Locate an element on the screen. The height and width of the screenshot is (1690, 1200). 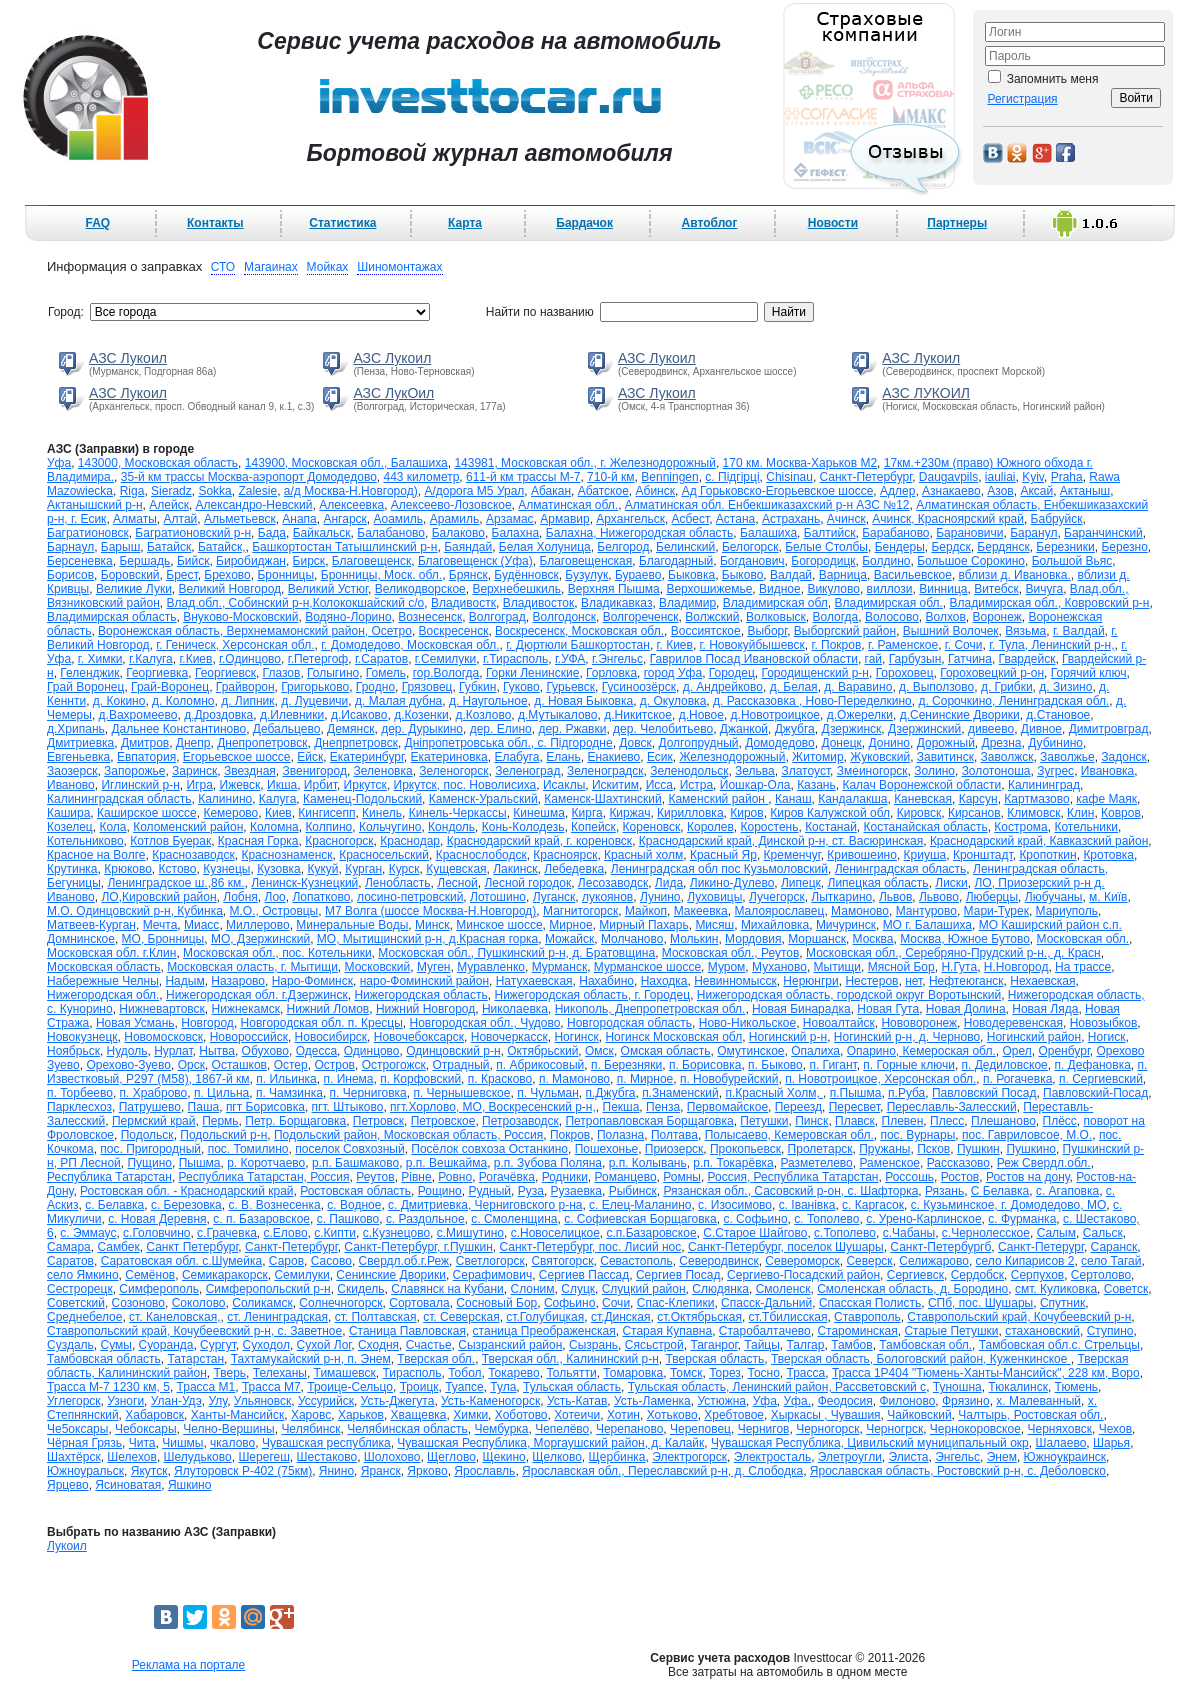
р.п. Колывань is located at coordinates (648, 1163).